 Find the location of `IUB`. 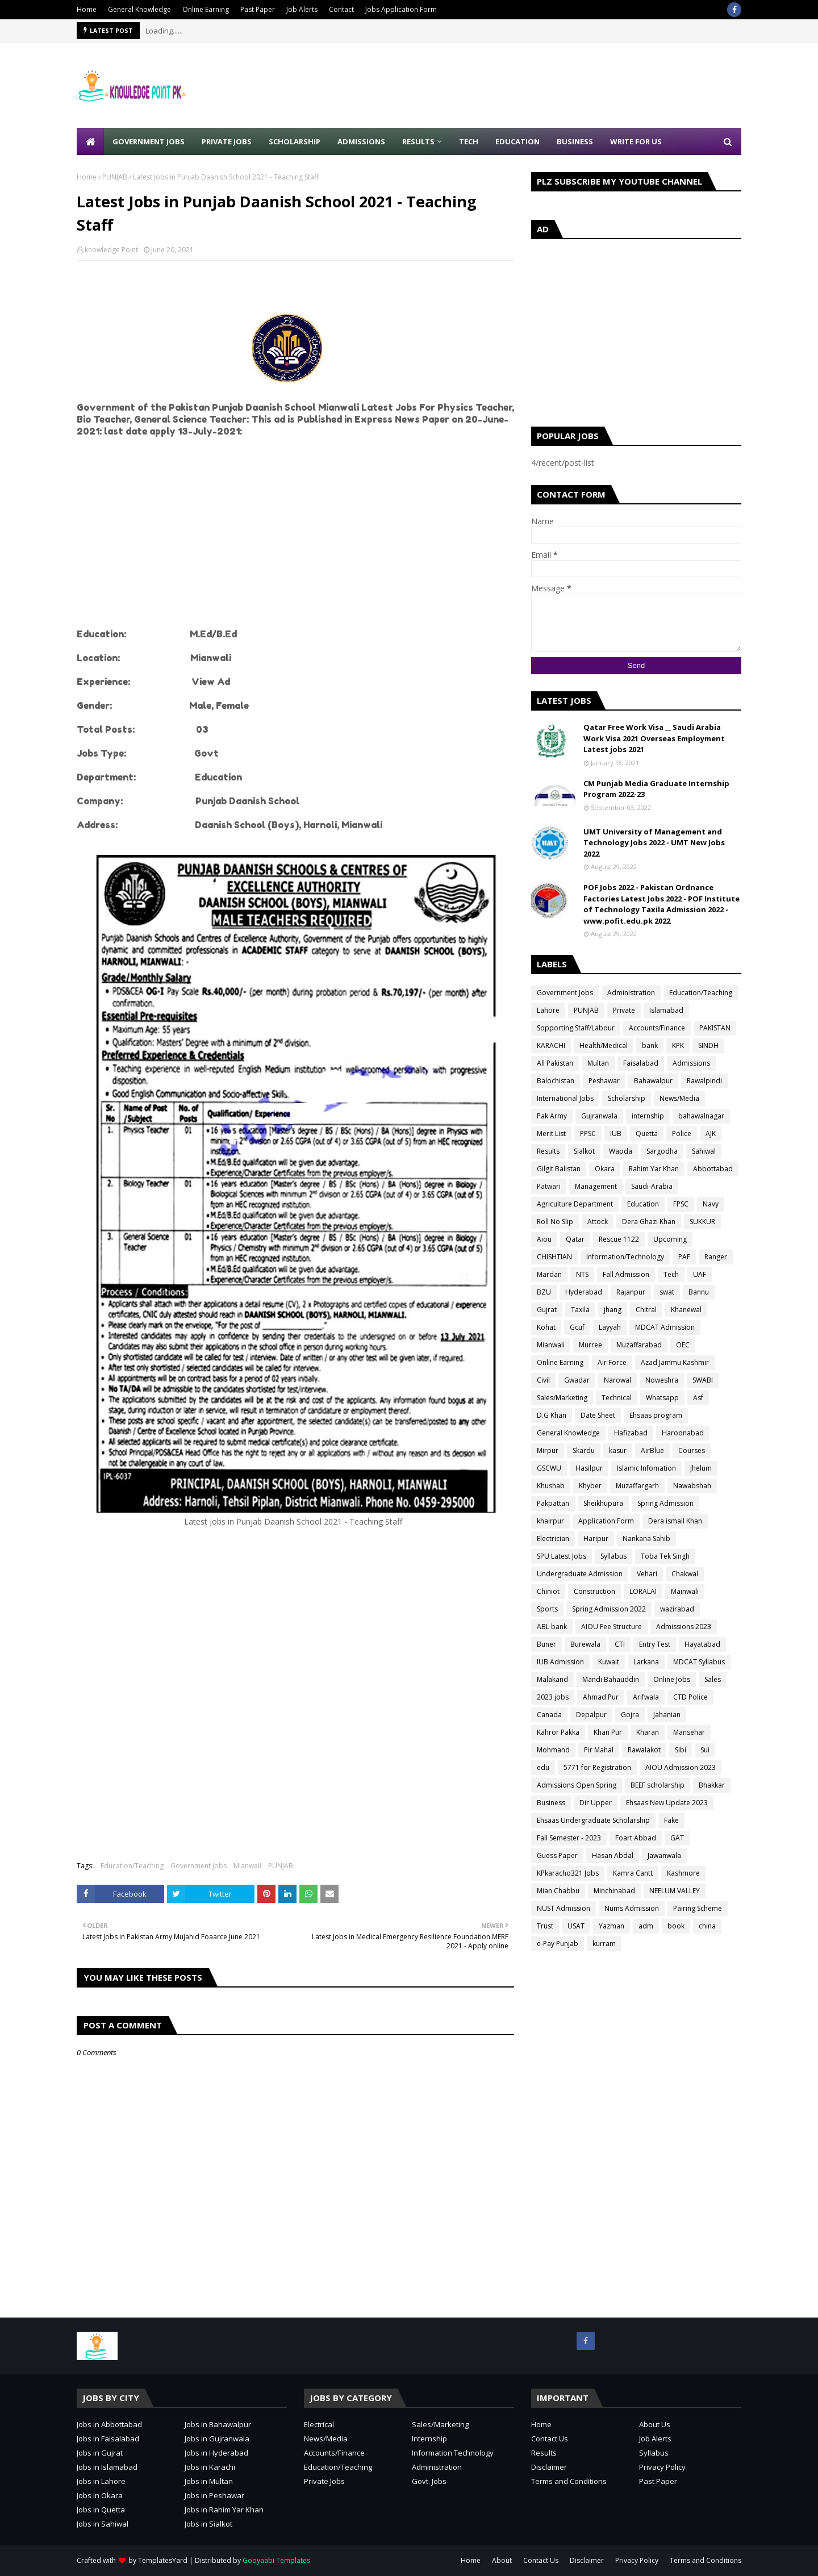

IUB is located at coordinates (615, 1133).